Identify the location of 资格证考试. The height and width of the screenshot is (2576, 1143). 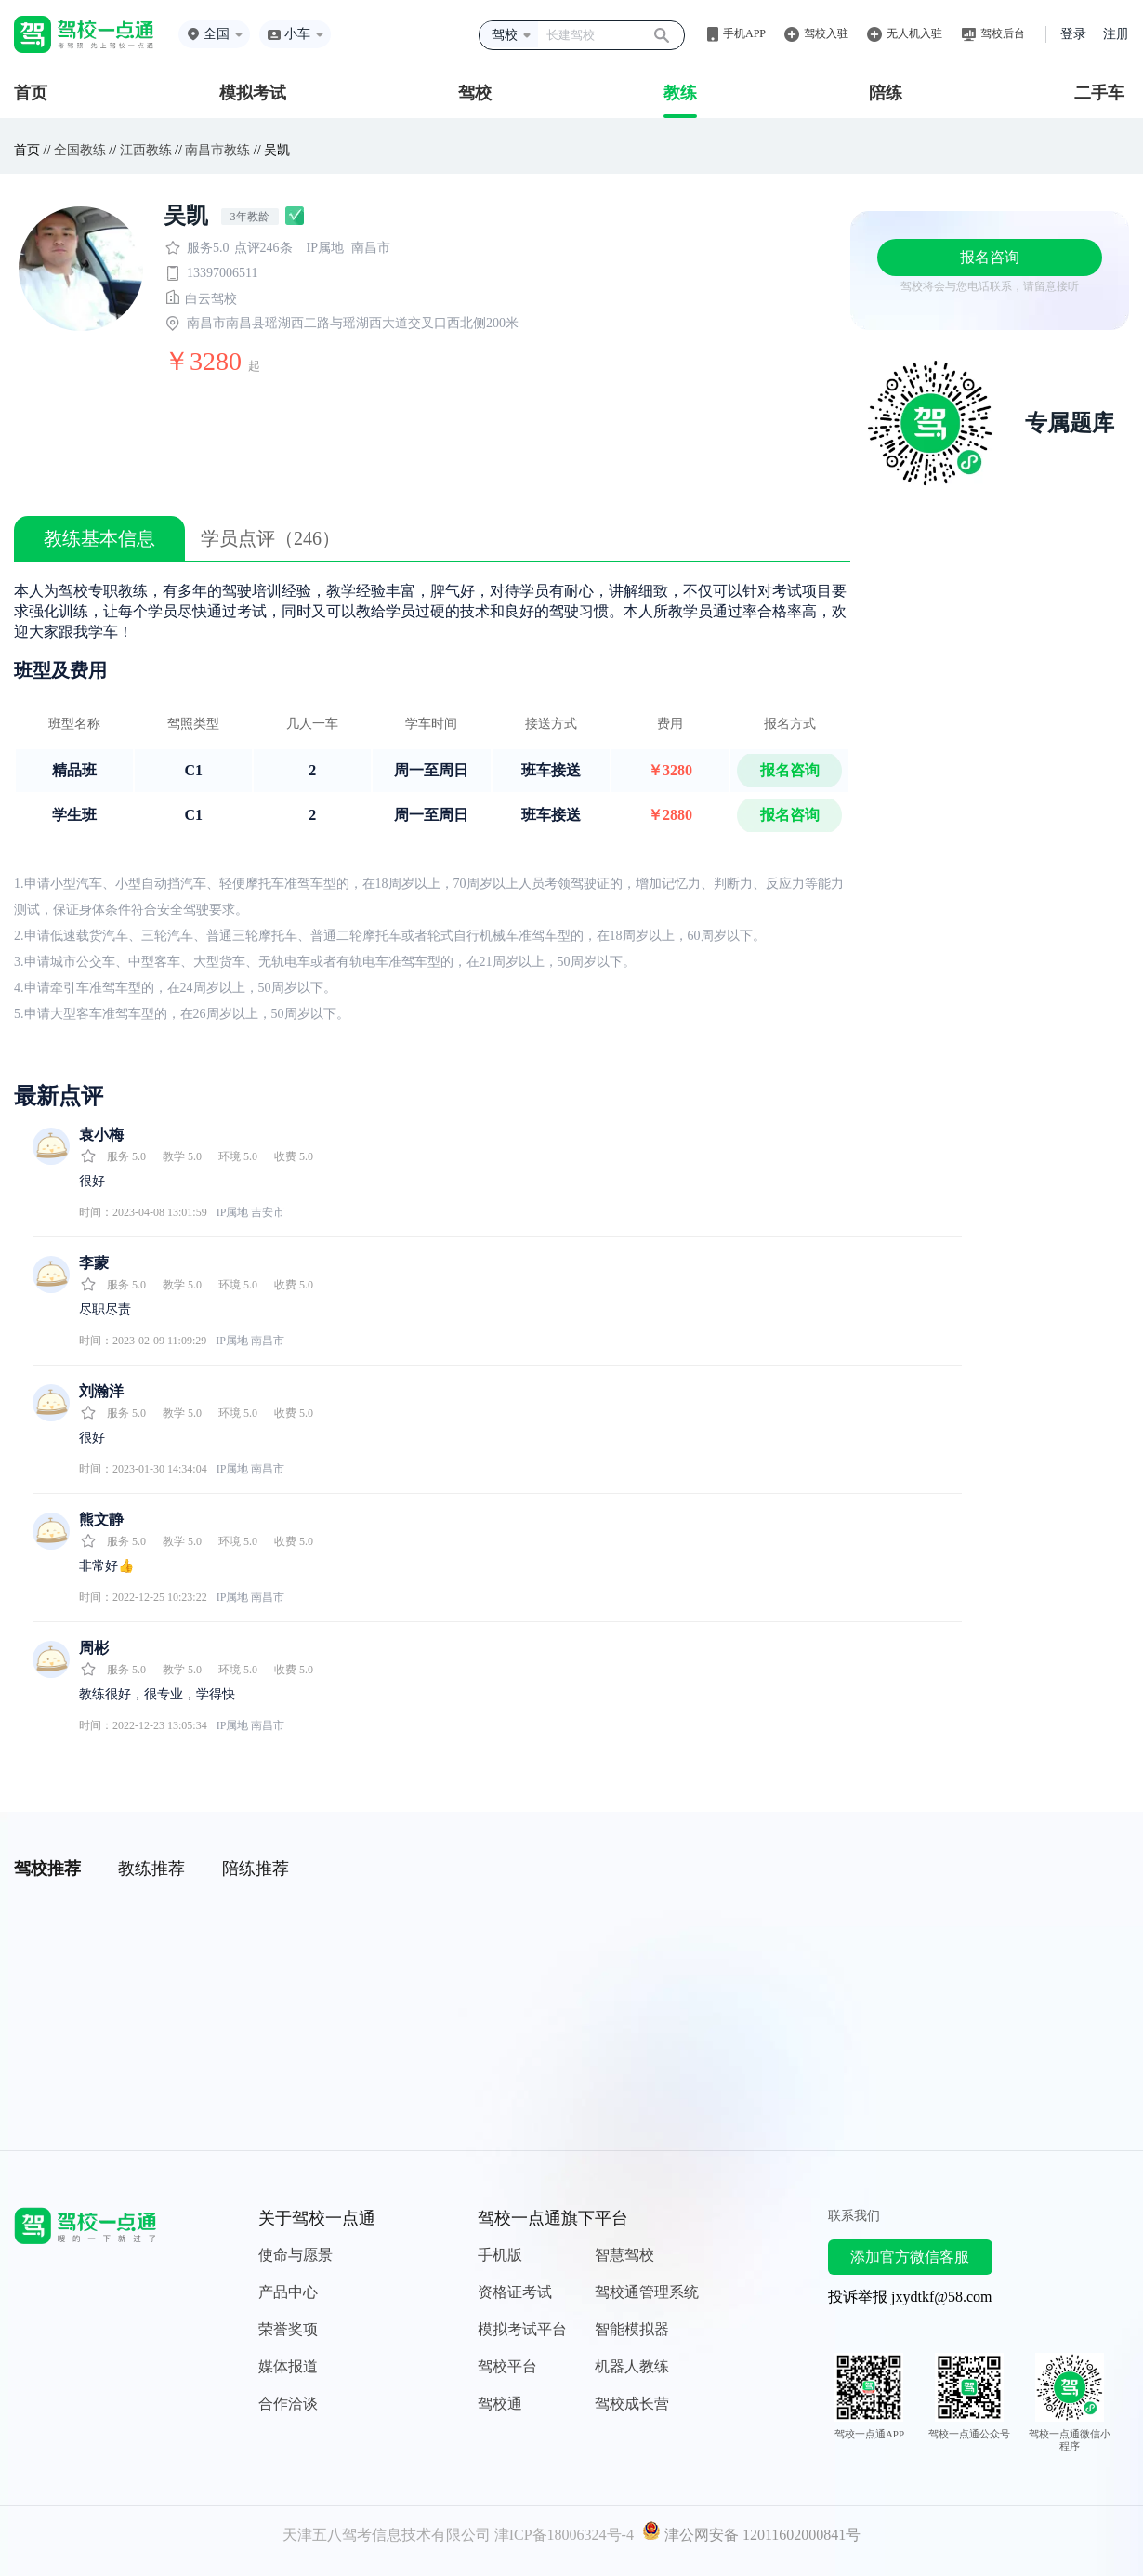
(515, 2292).